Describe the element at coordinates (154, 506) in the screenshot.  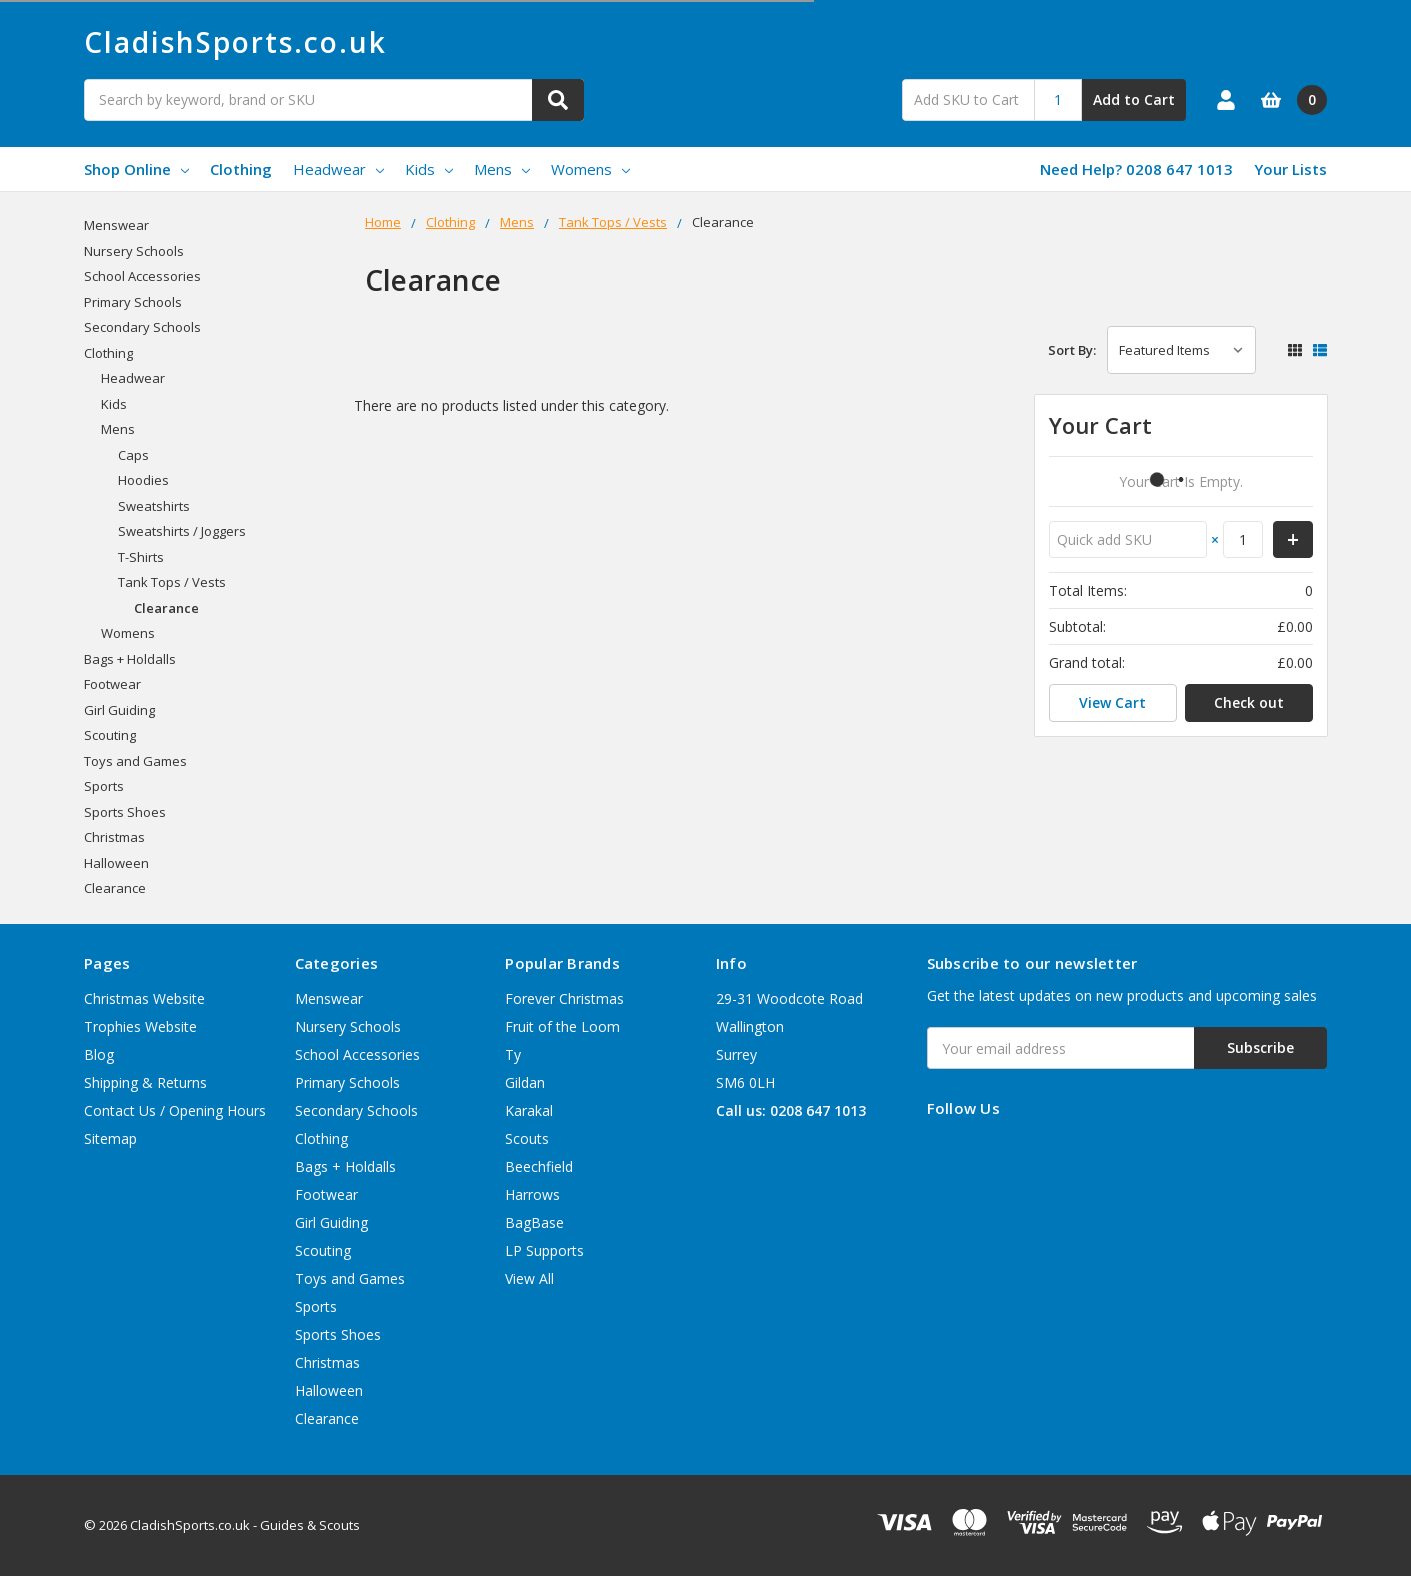
I see `Sweatshirts` at that location.